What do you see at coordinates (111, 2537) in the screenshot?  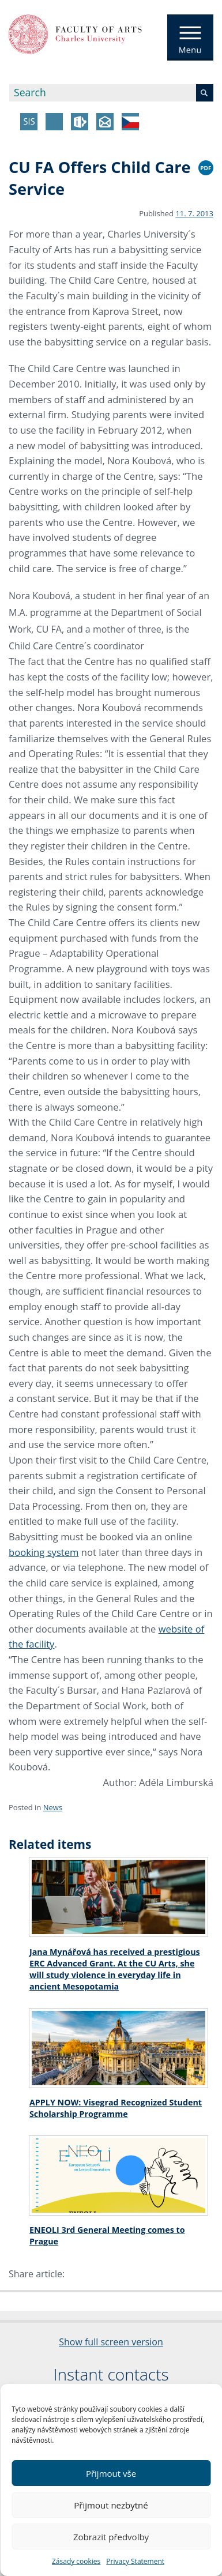 I see `Zobrazit předvolby` at bounding box center [111, 2537].